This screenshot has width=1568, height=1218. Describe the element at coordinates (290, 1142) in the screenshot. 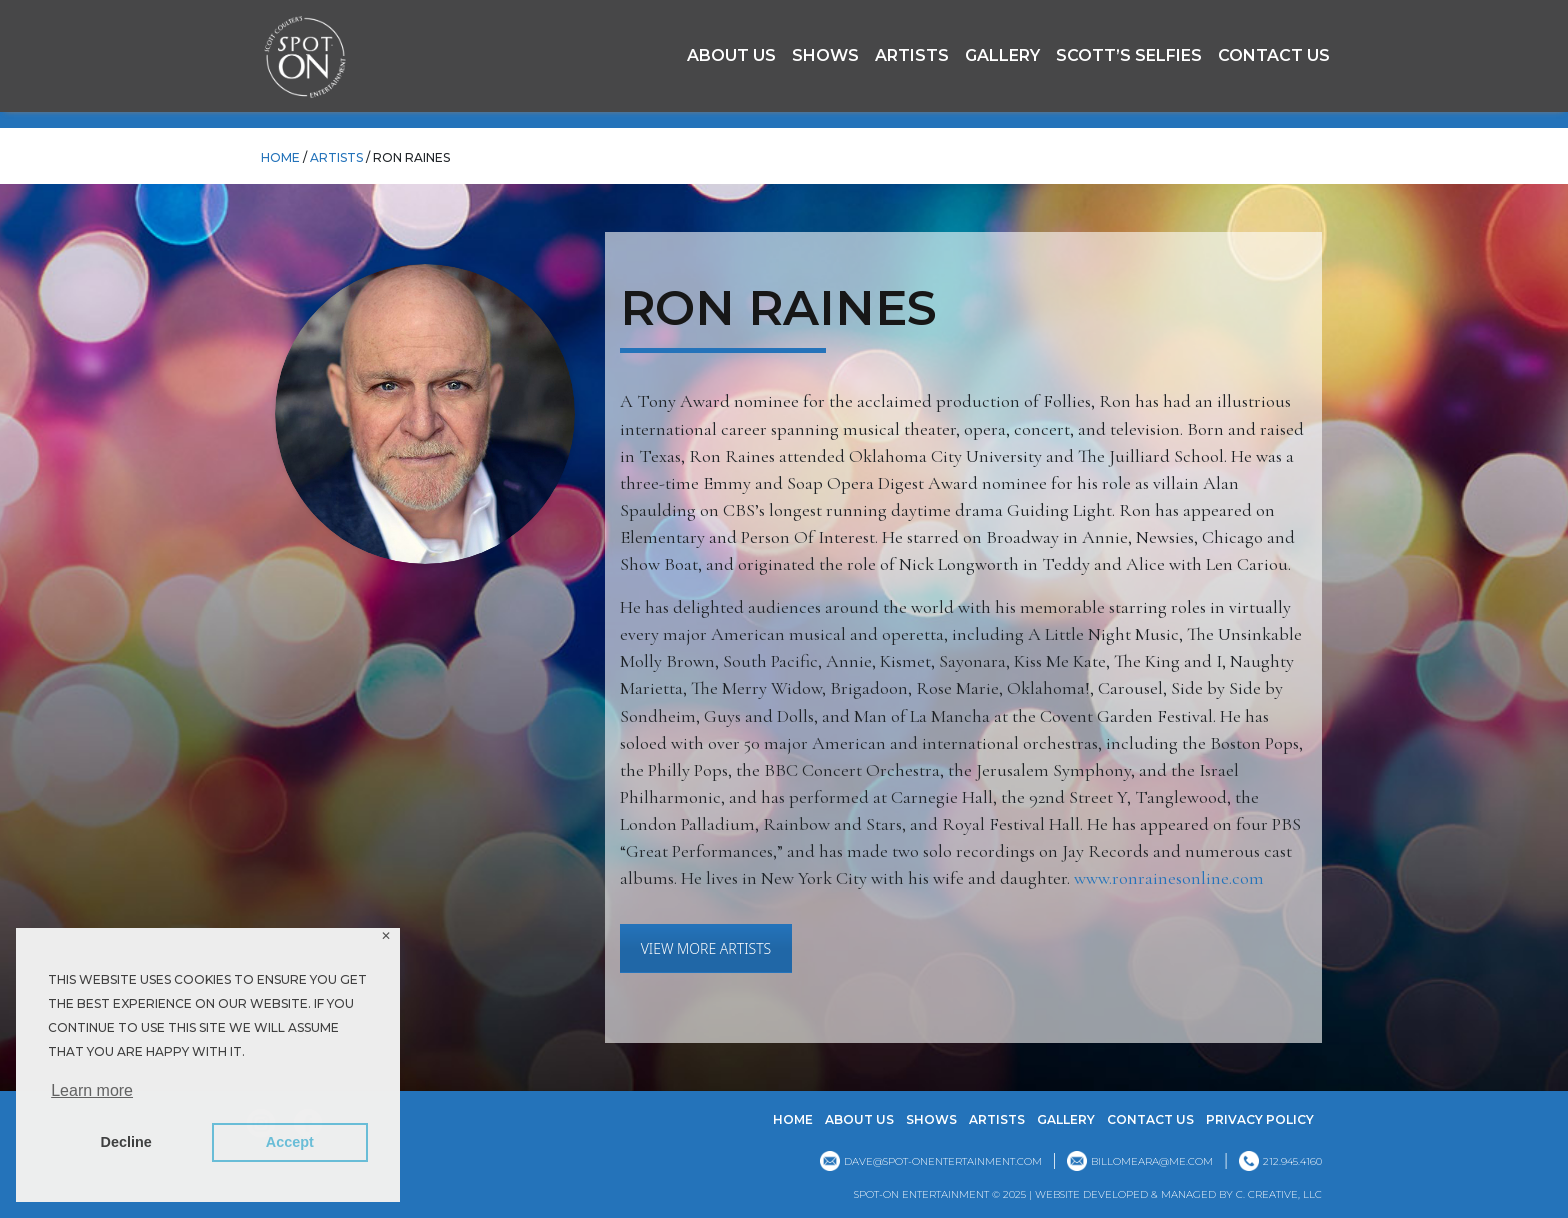

I see `Accept [button]` at that location.